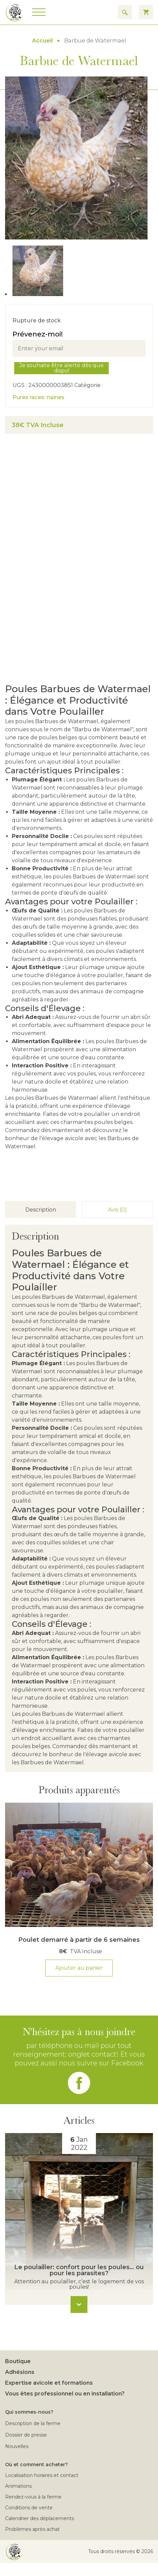 This screenshot has height=2576, width=158. I want to click on Ajouter au panier, so click(79, 1968).